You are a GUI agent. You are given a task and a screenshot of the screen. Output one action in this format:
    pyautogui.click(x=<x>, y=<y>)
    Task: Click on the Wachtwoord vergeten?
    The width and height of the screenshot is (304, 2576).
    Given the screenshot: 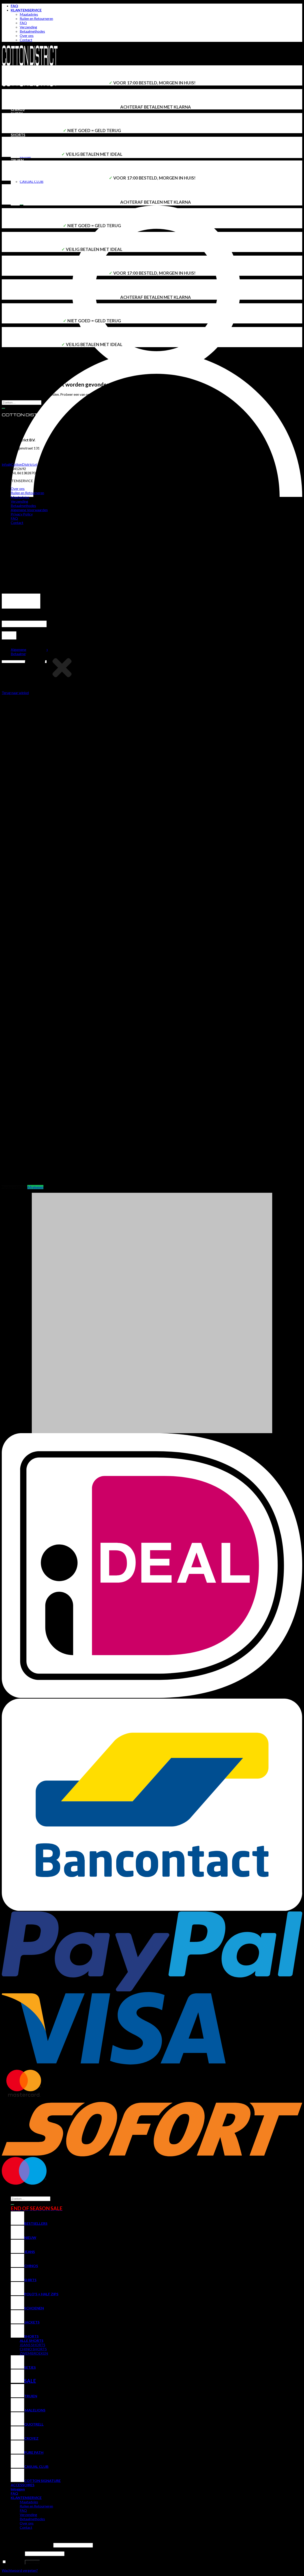 What is the action you would take?
    pyautogui.click(x=20, y=2570)
    